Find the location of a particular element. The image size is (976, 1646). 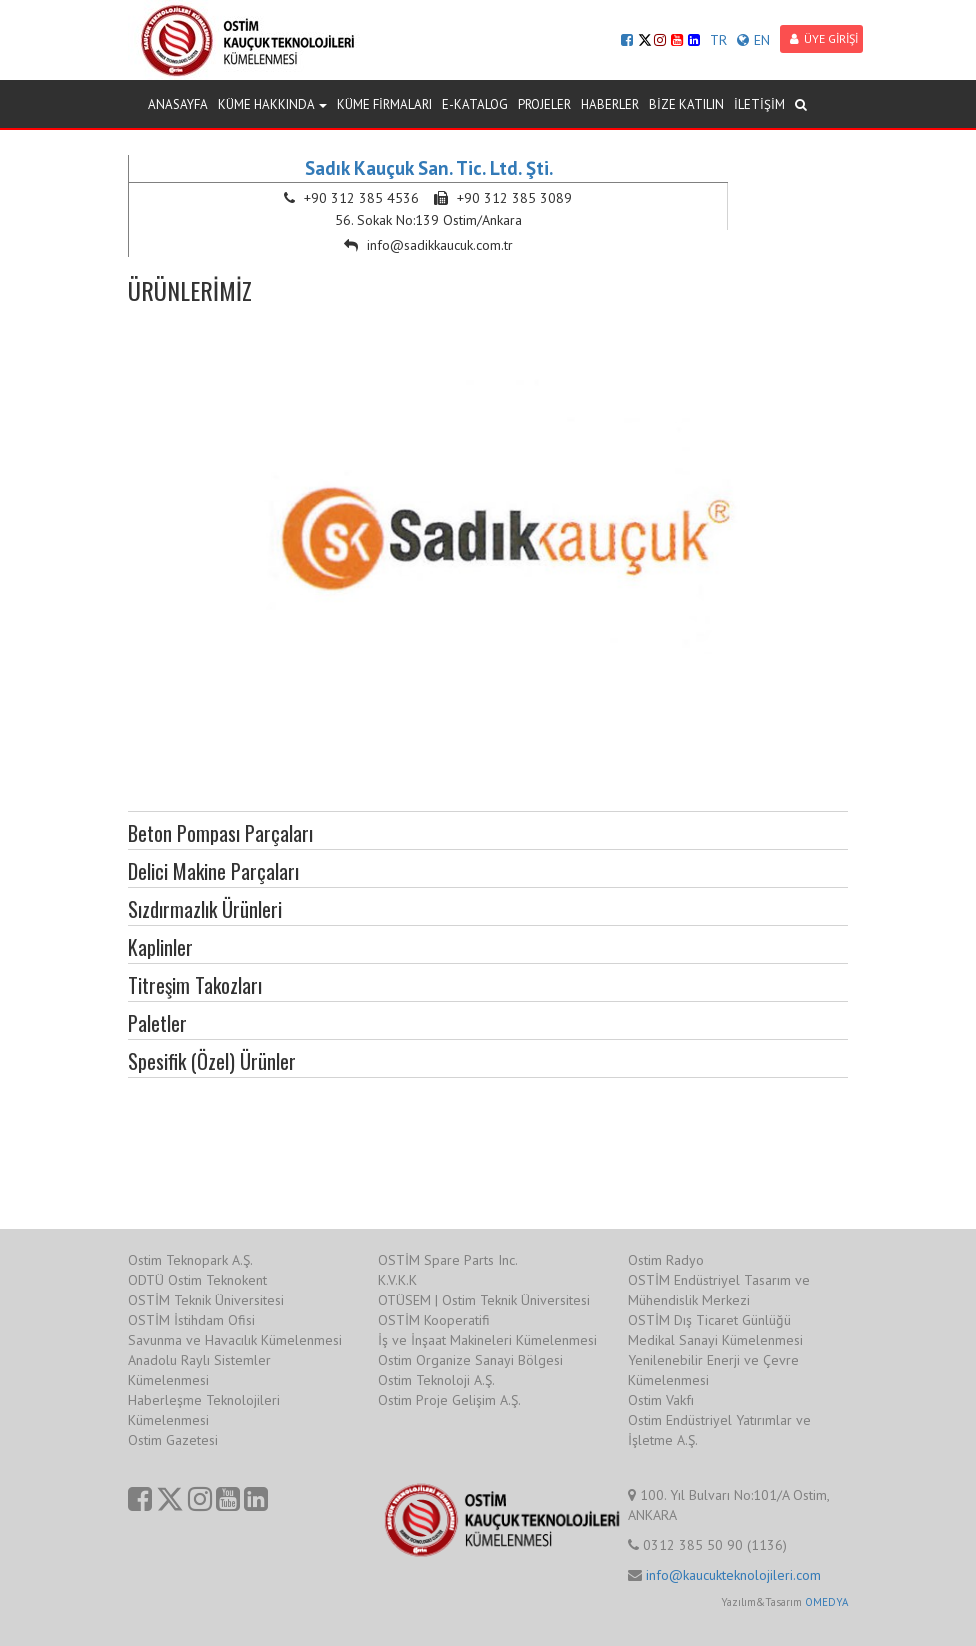

OSTİM Dış Ticaret Günlüğü is located at coordinates (709, 1320).